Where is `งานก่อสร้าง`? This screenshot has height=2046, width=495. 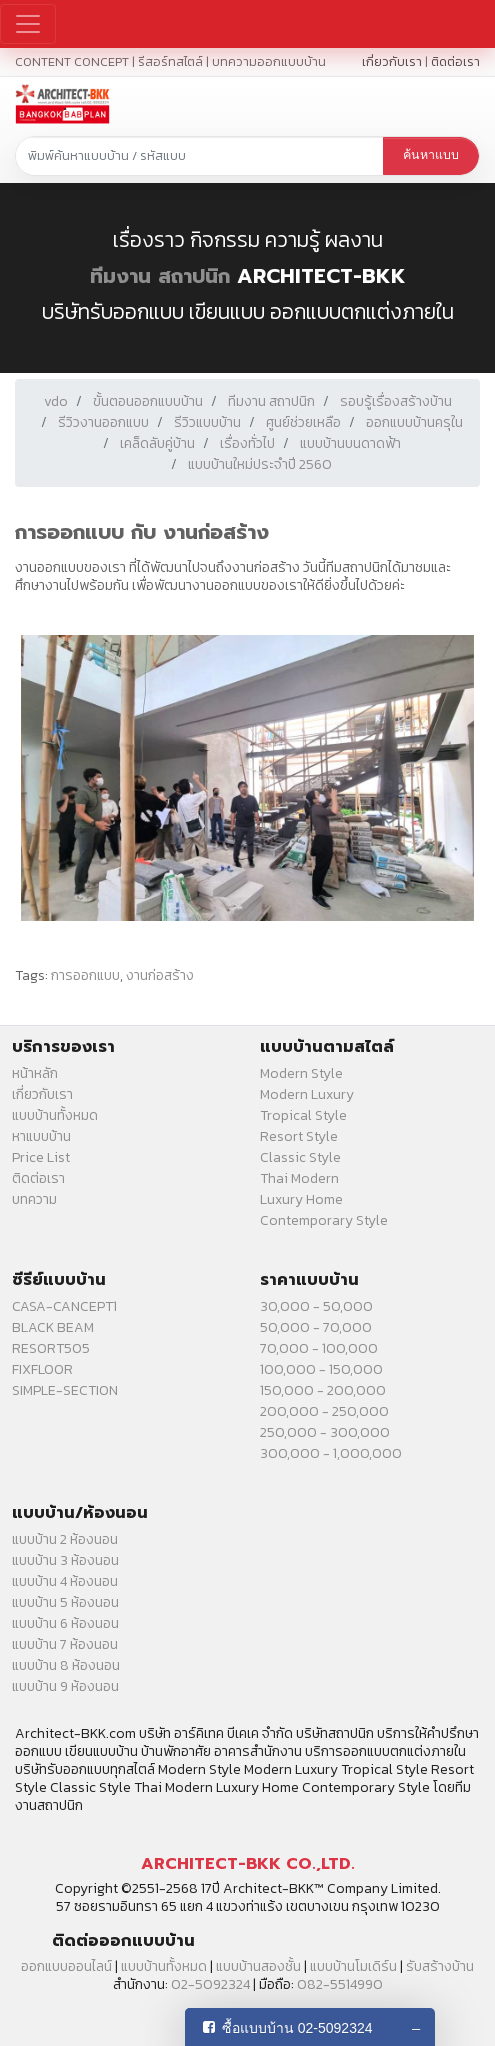
งานก่อสร้าง is located at coordinates (160, 975).